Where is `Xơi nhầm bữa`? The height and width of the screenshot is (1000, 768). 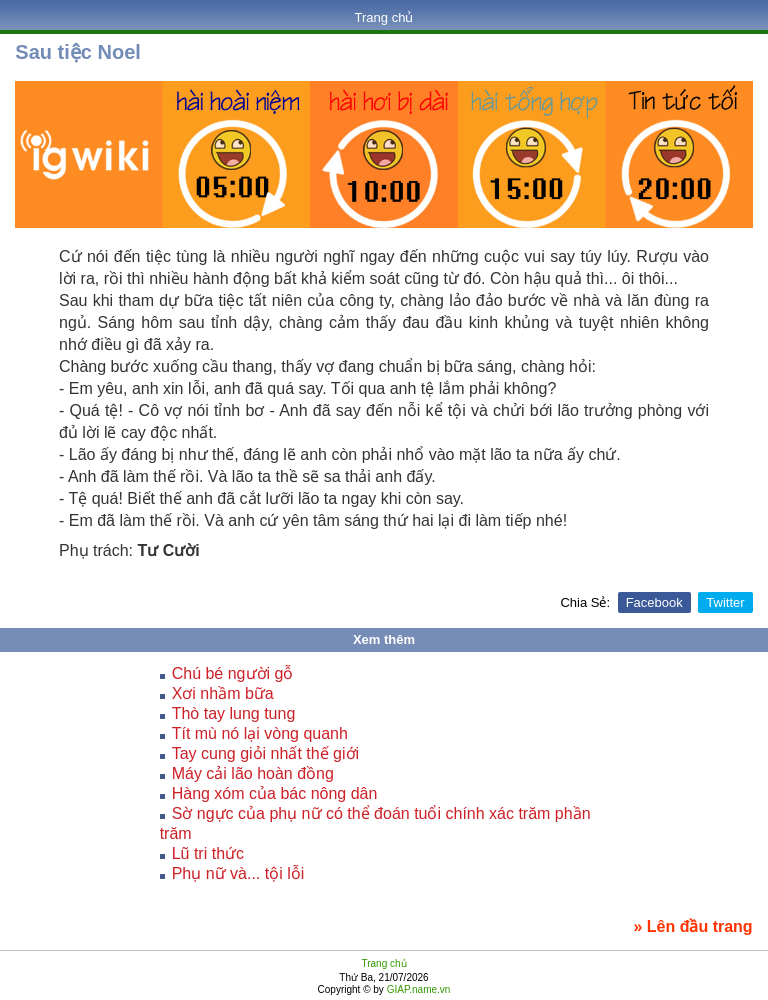
Xơi nhầm bữa is located at coordinates (223, 693).